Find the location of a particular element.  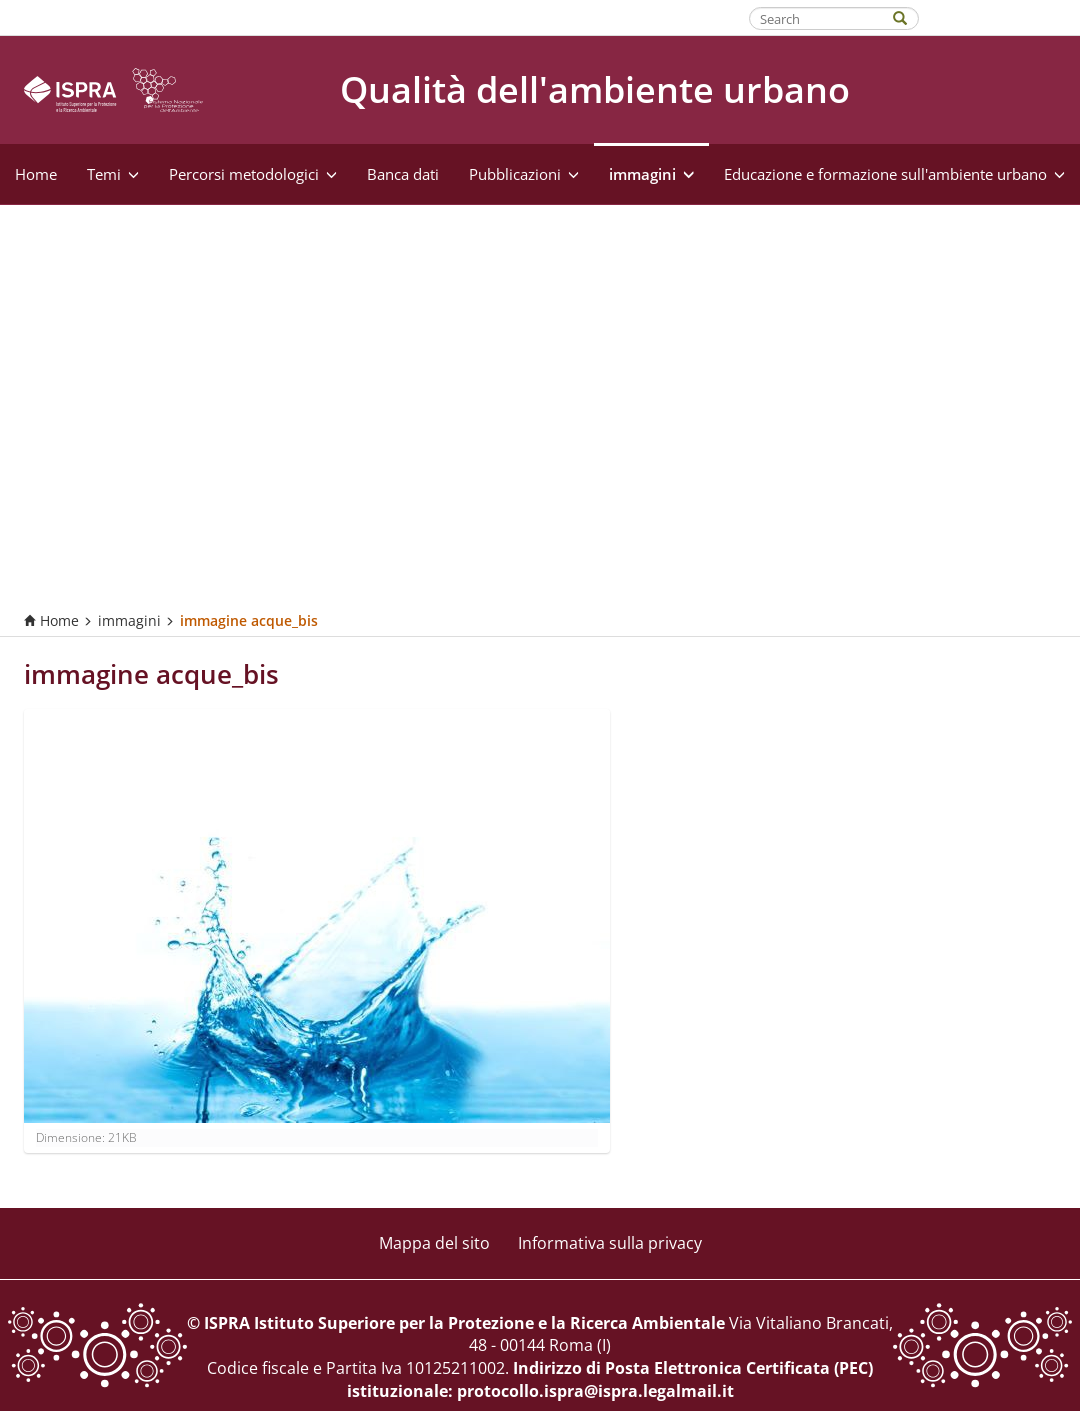

Pubblicazioni [button] is located at coordinates (524, 174).